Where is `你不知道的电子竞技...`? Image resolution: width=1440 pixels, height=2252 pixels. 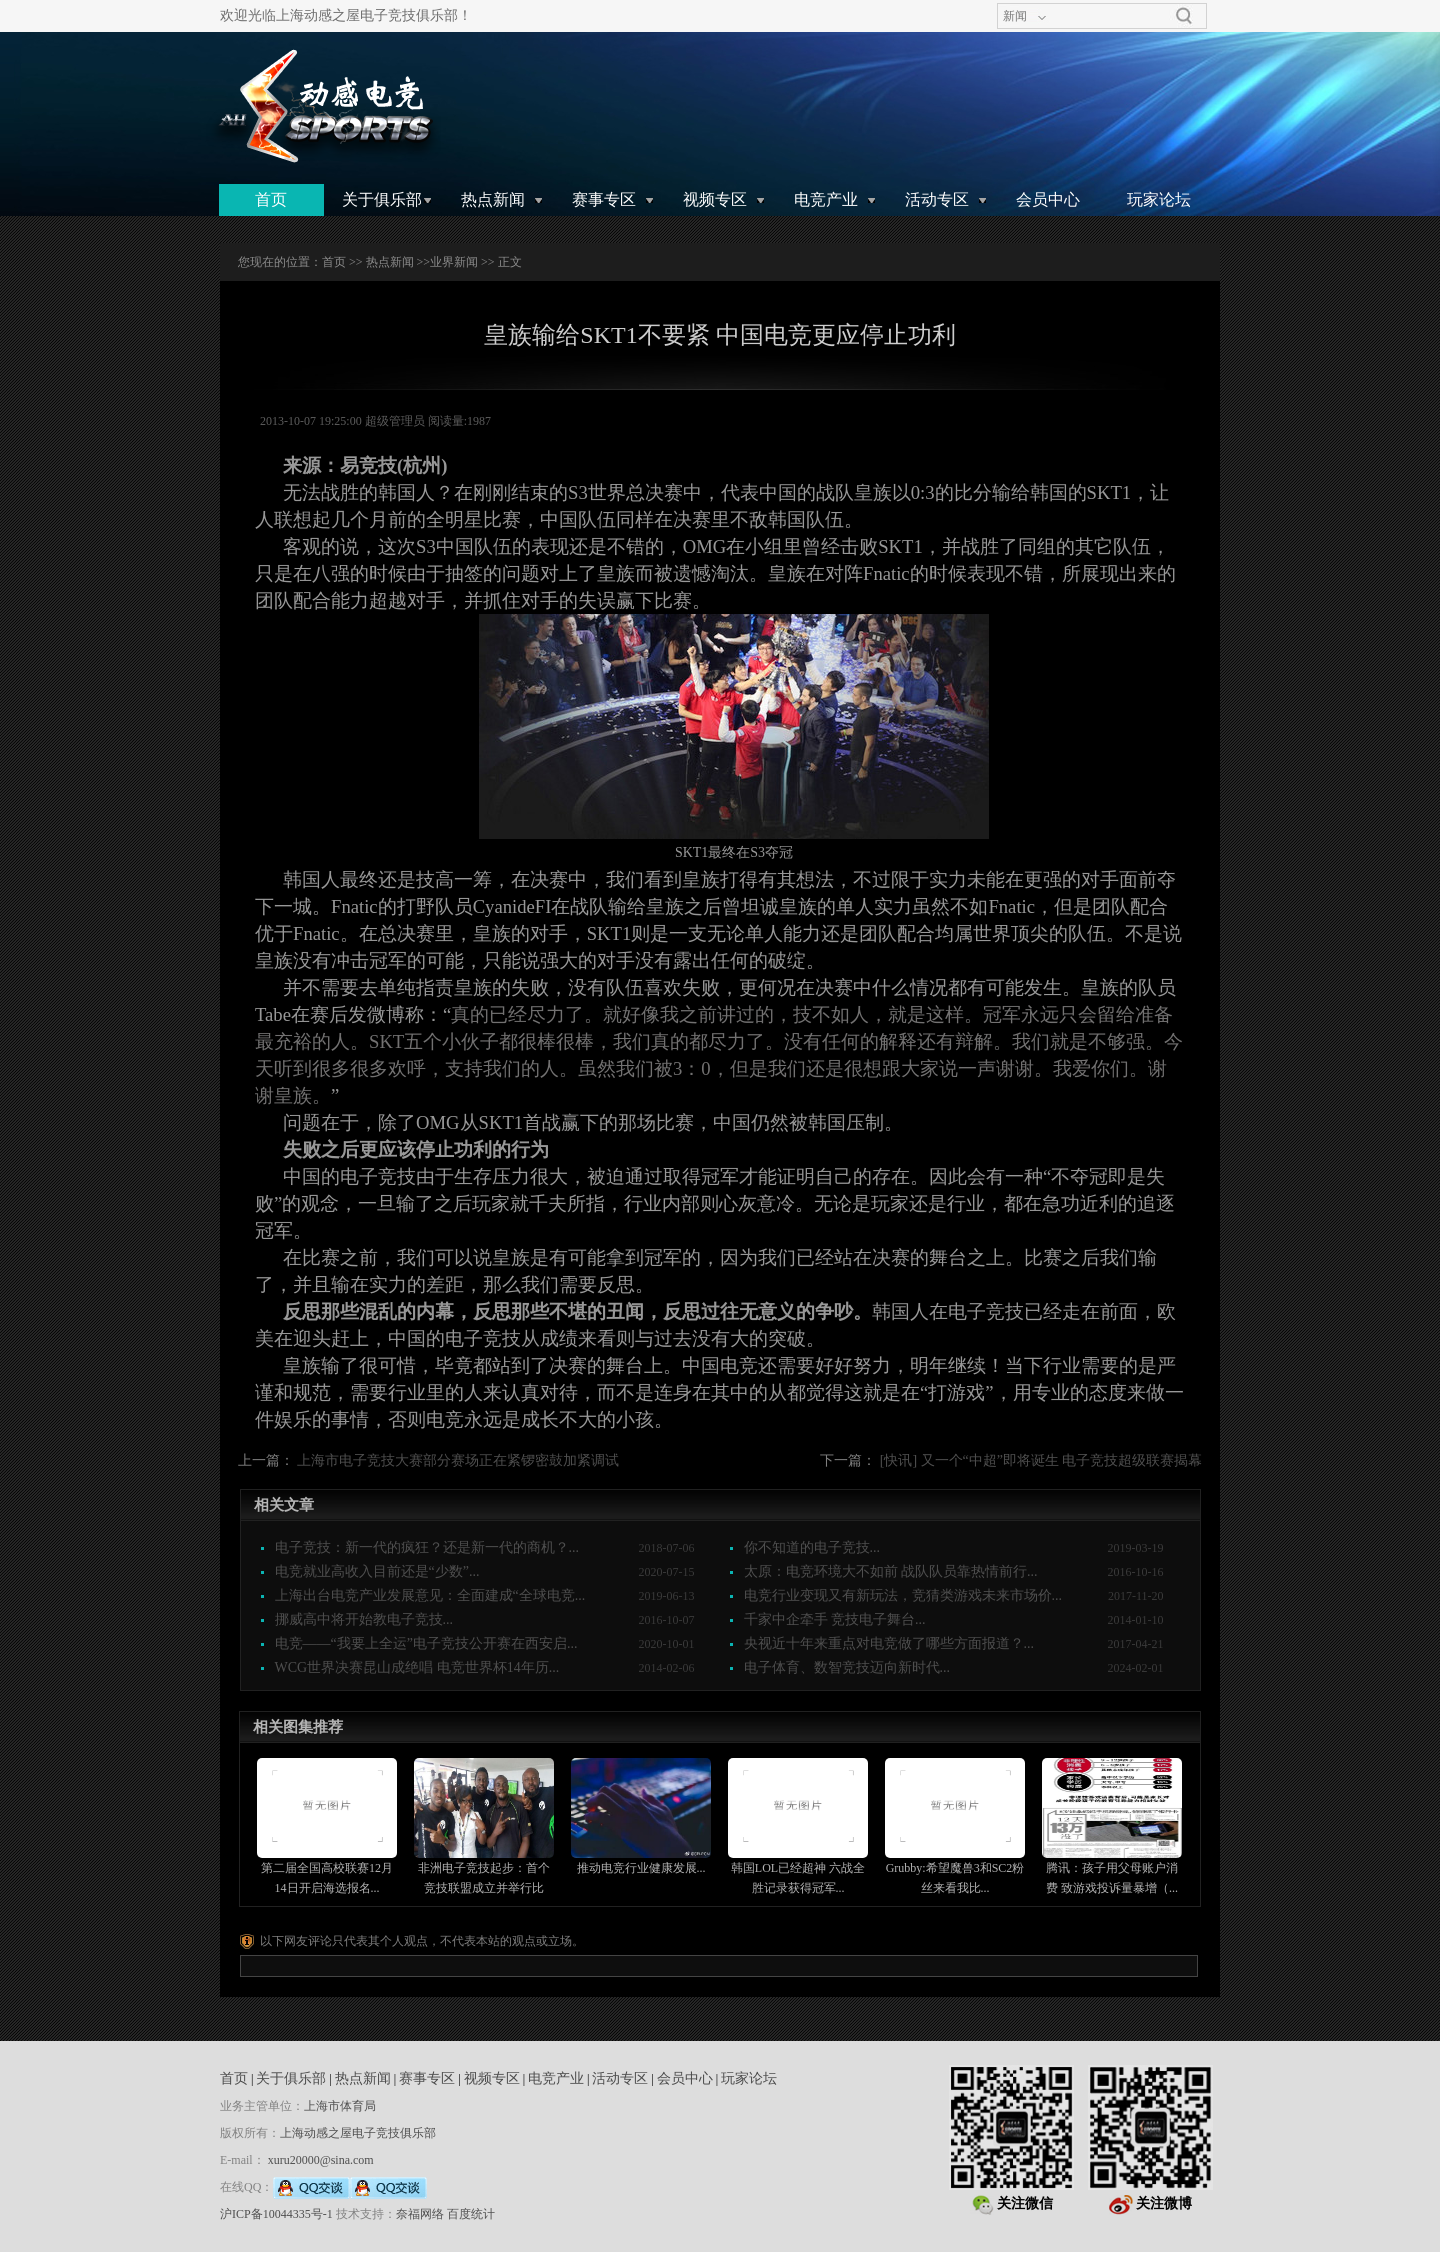 你不知道的电子竞技... is located at coordinates (812, 1547).